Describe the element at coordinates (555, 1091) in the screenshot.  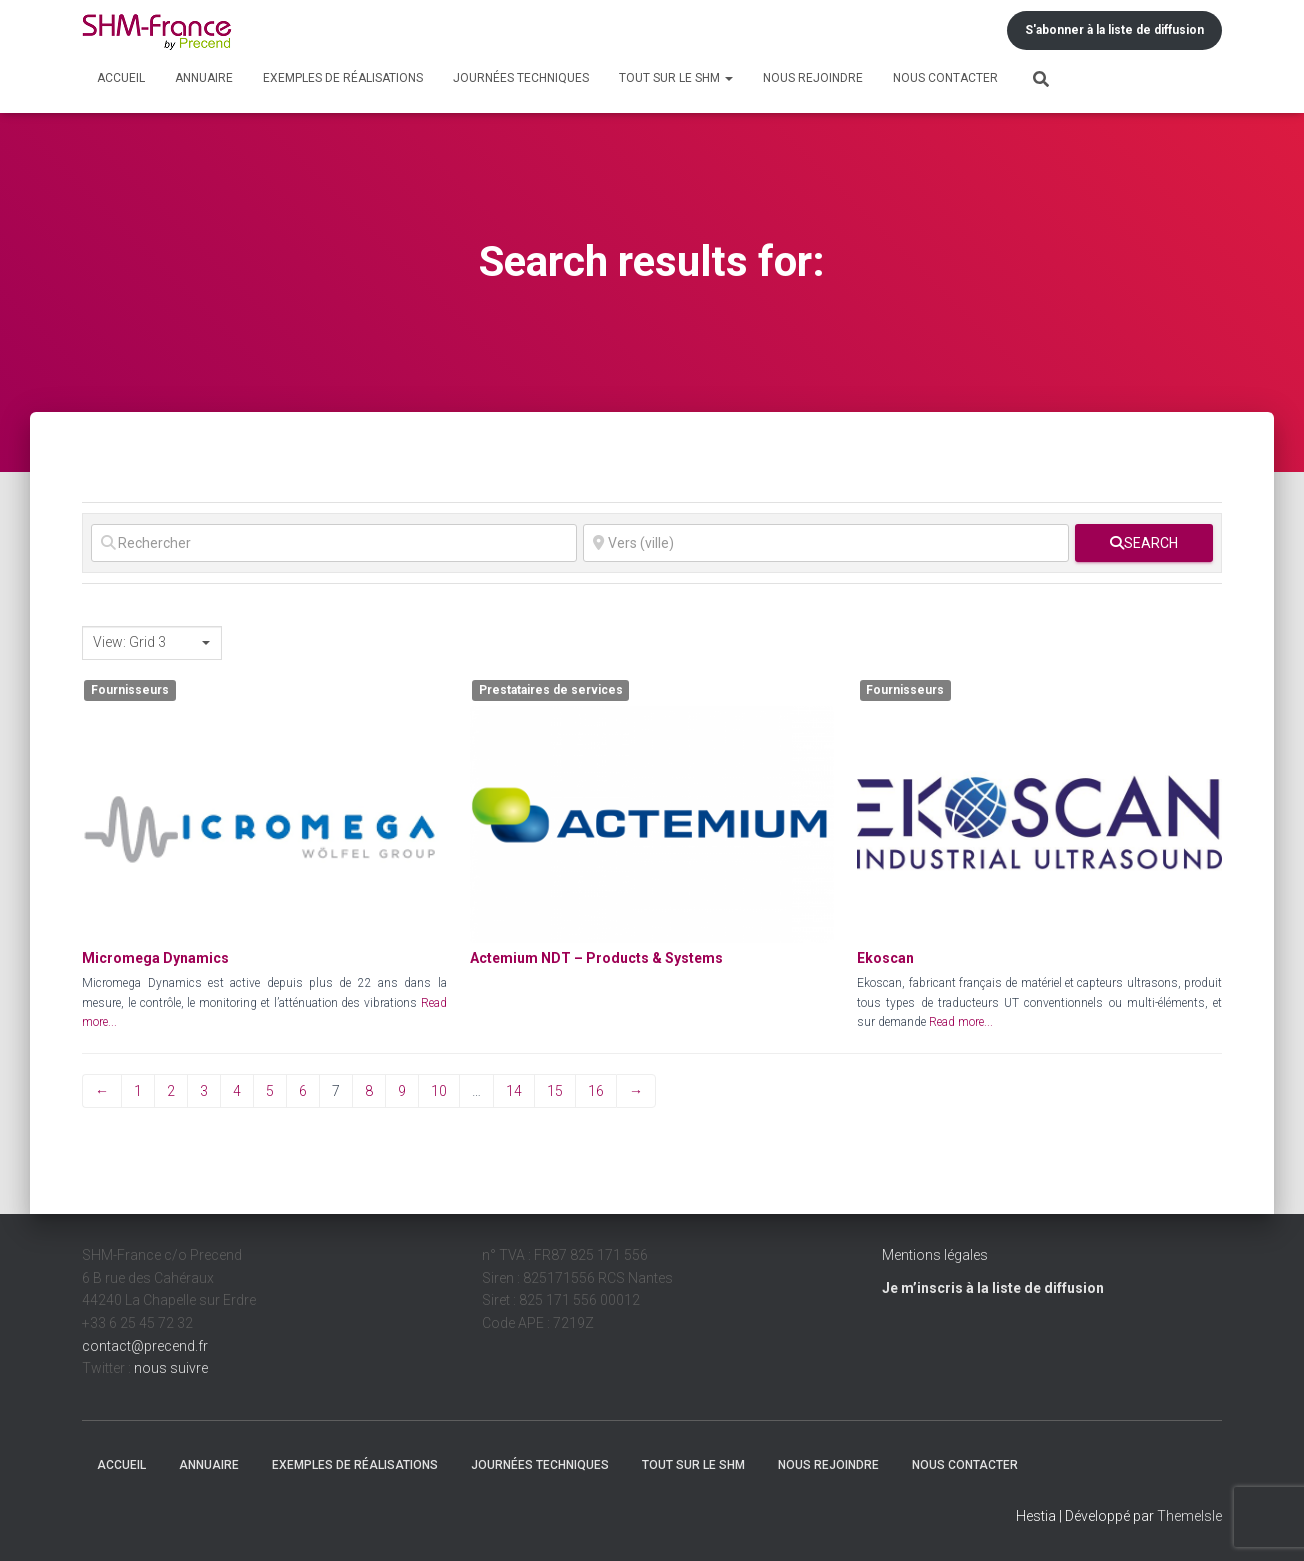
I see `15` at that location.